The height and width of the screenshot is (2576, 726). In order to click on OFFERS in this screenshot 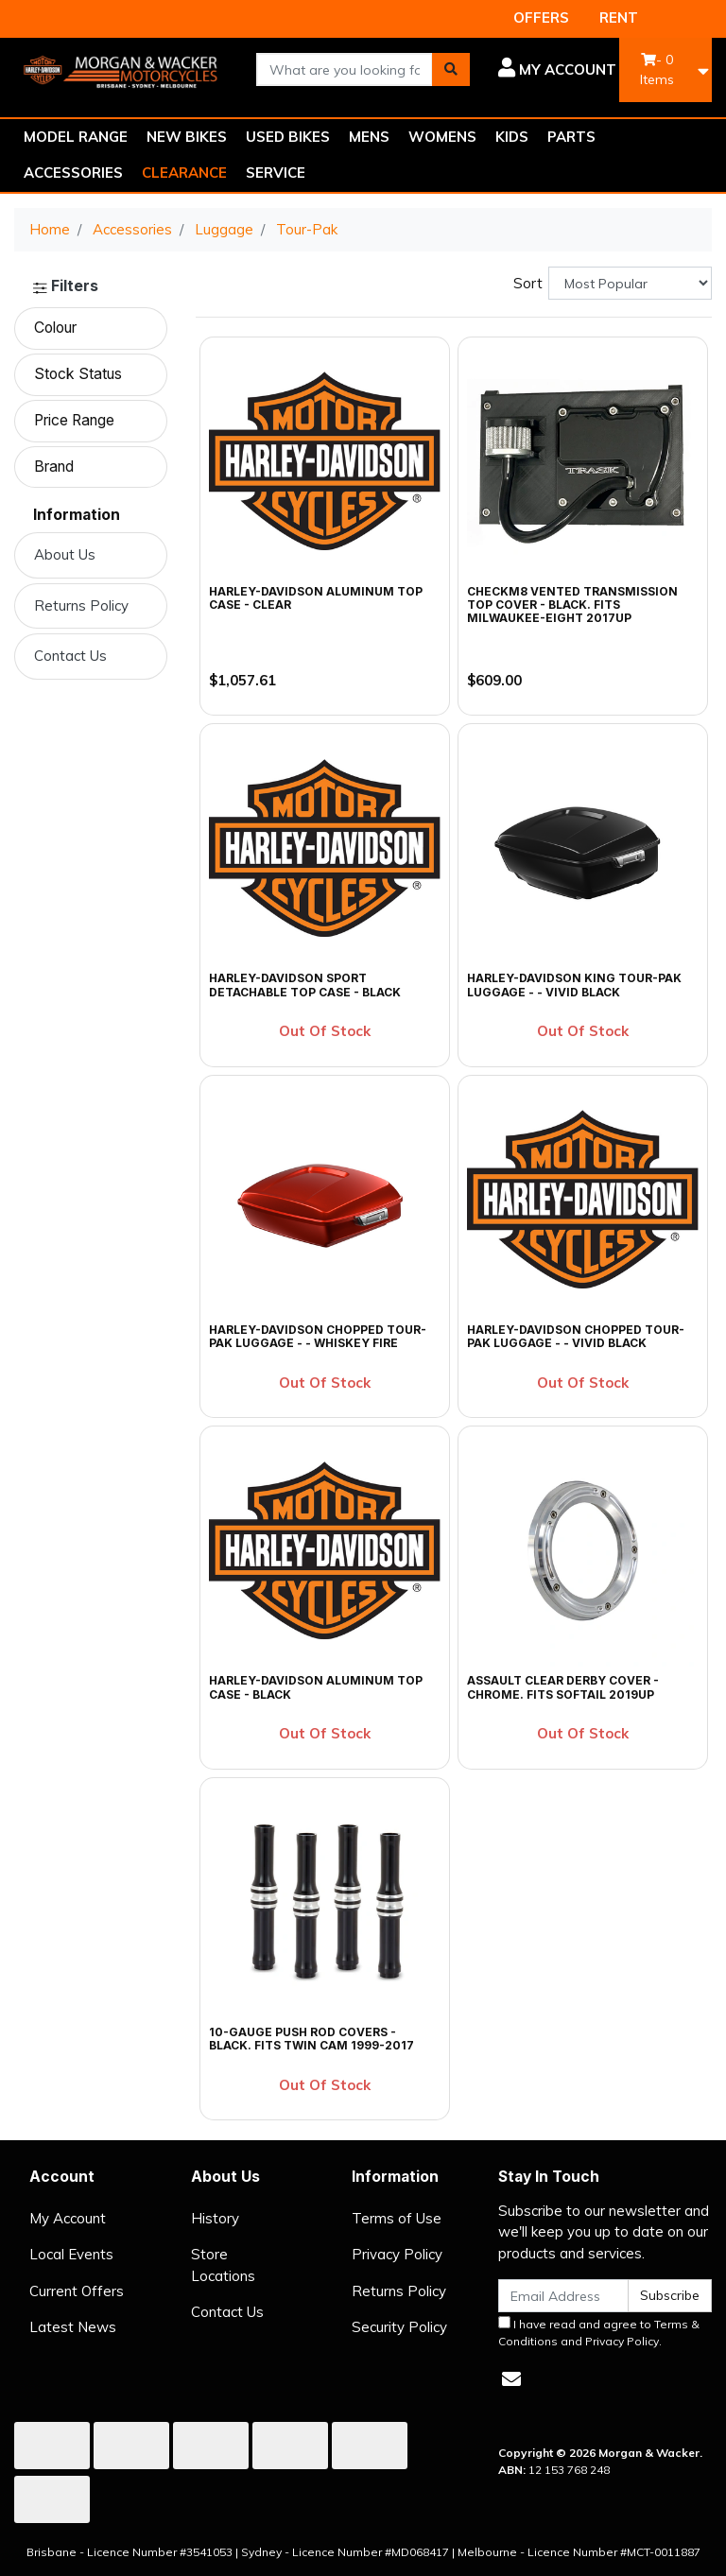, I will do `click(541, 17)`.